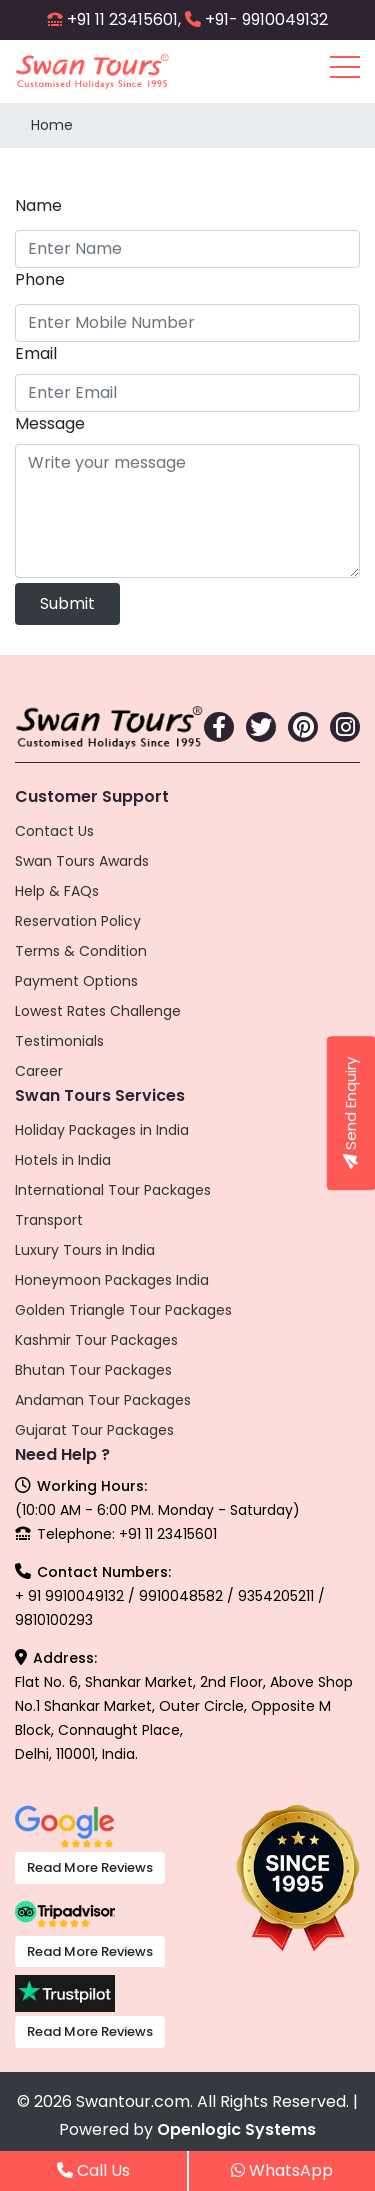  I want to click on Home, so click(52, 125).